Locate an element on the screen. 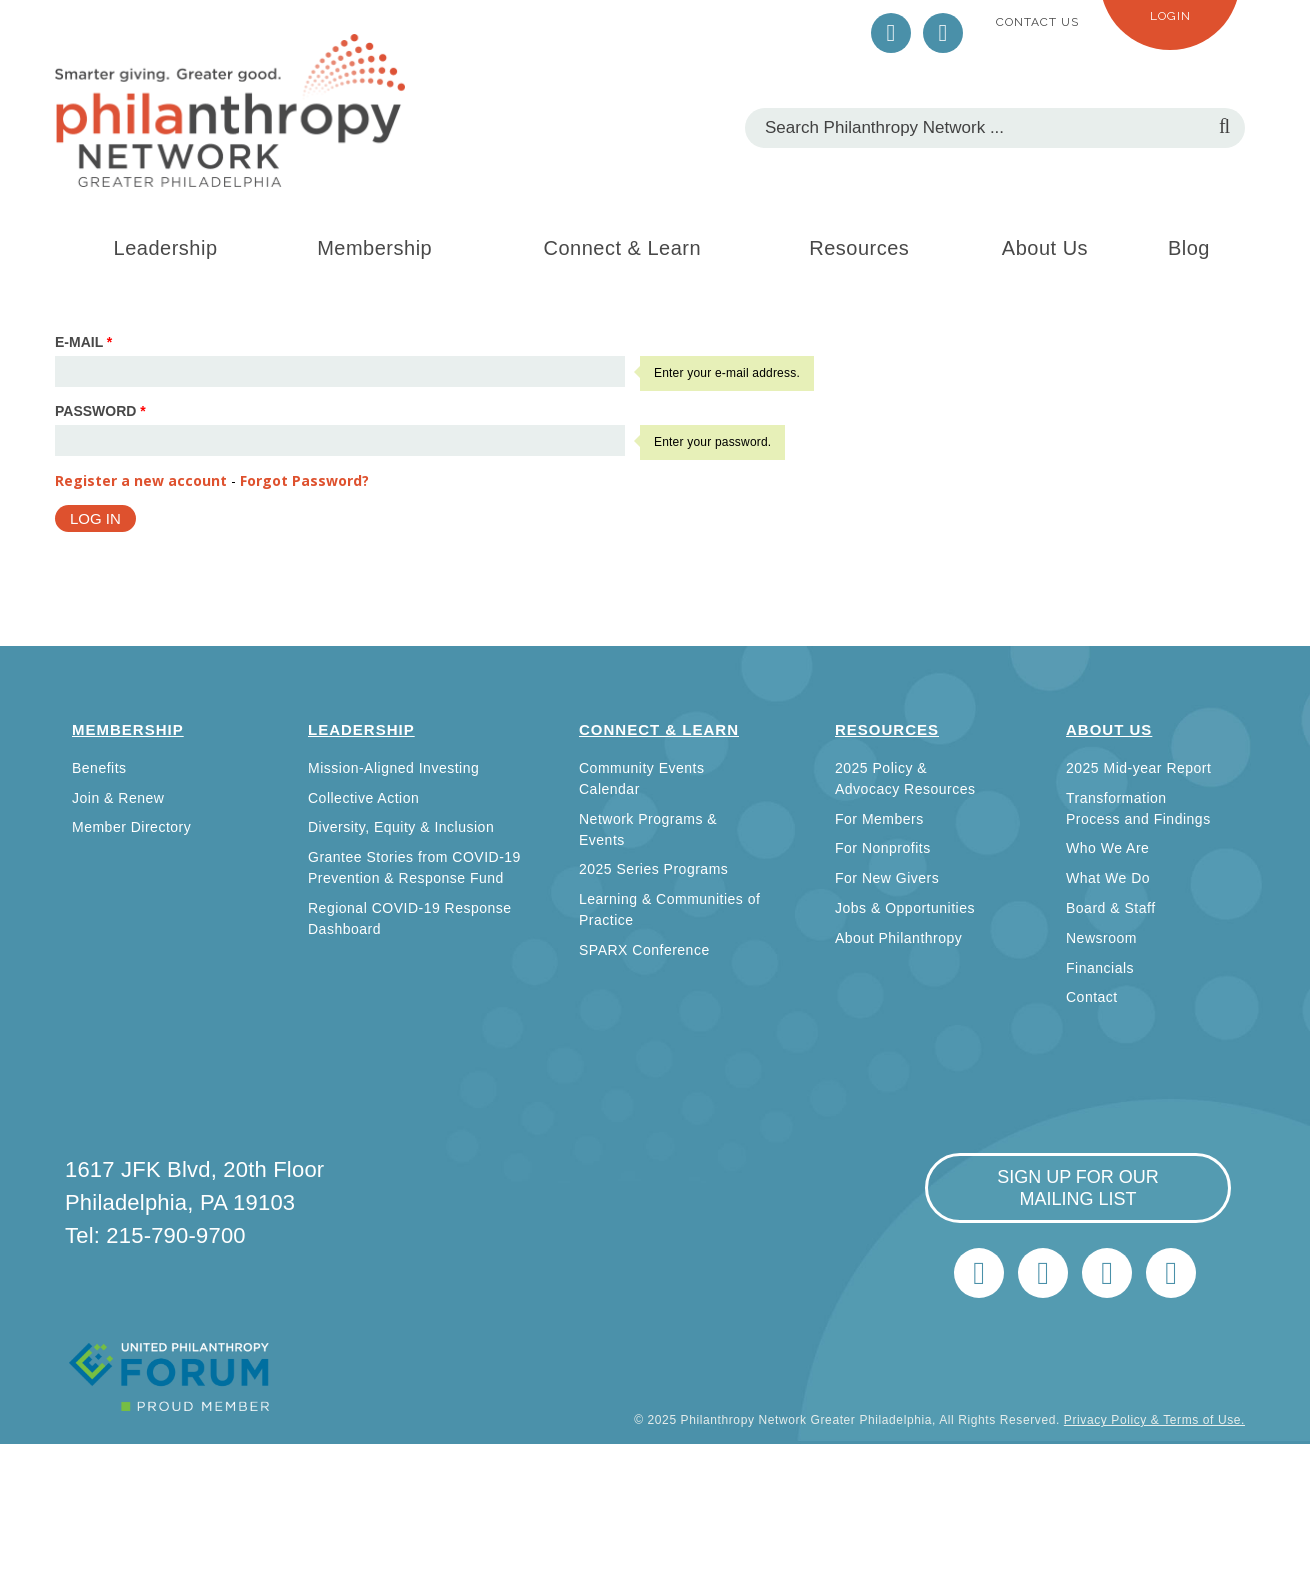 This screenshot has height=1569, width=1310. Twitter is located at coordinates (891, 33).